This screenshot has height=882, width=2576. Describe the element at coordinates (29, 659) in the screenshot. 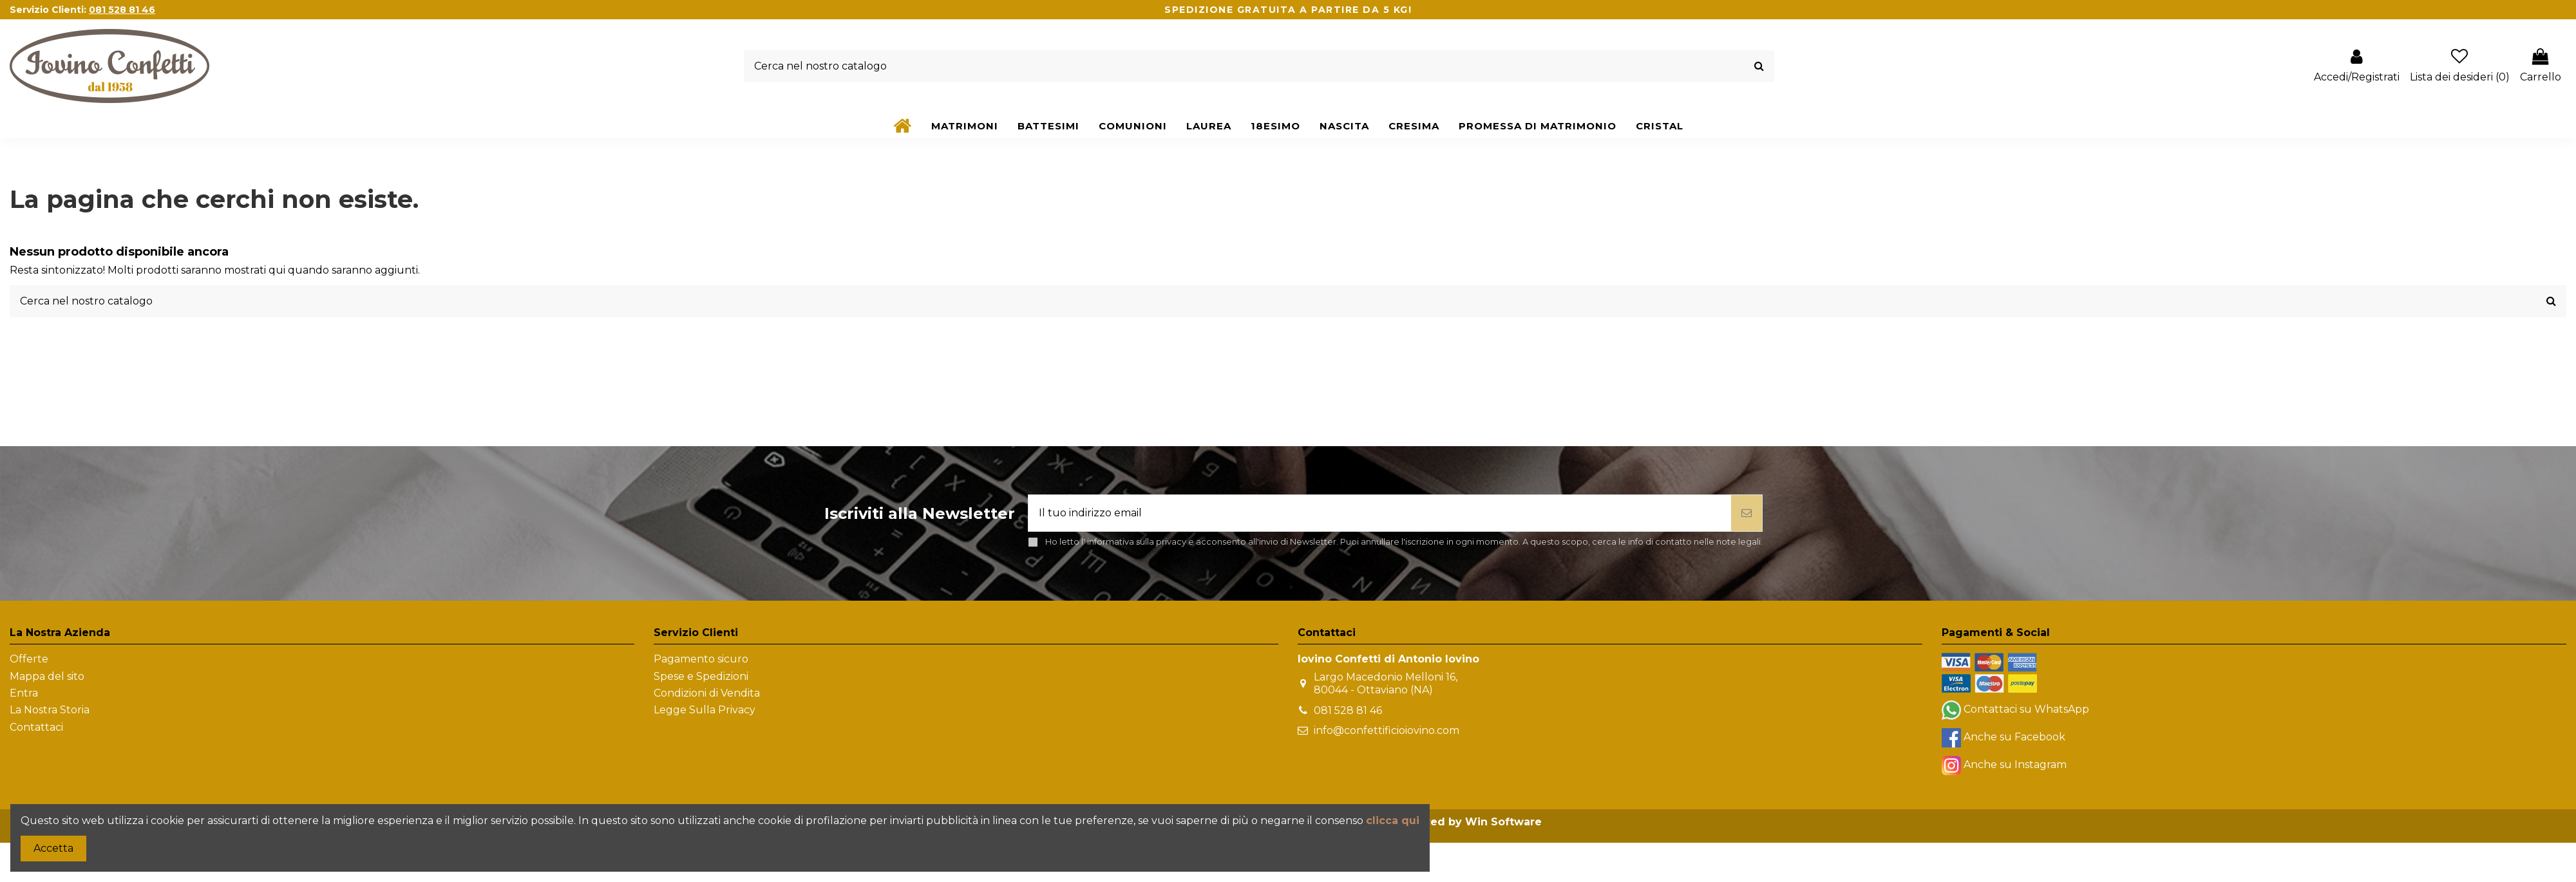

I see `Offerte` at that location.